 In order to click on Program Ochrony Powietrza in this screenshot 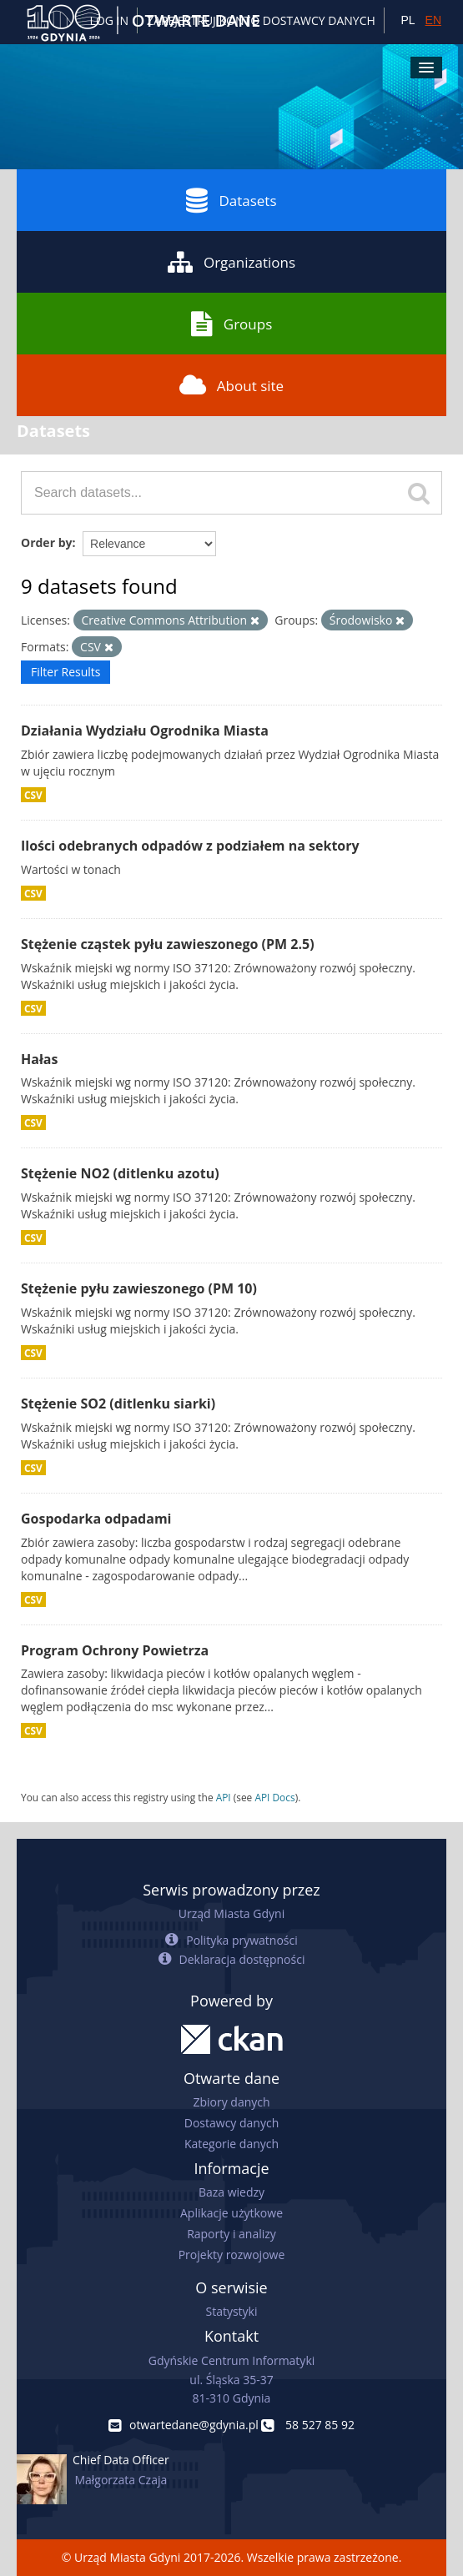, I will do `click(115, 1650)`.